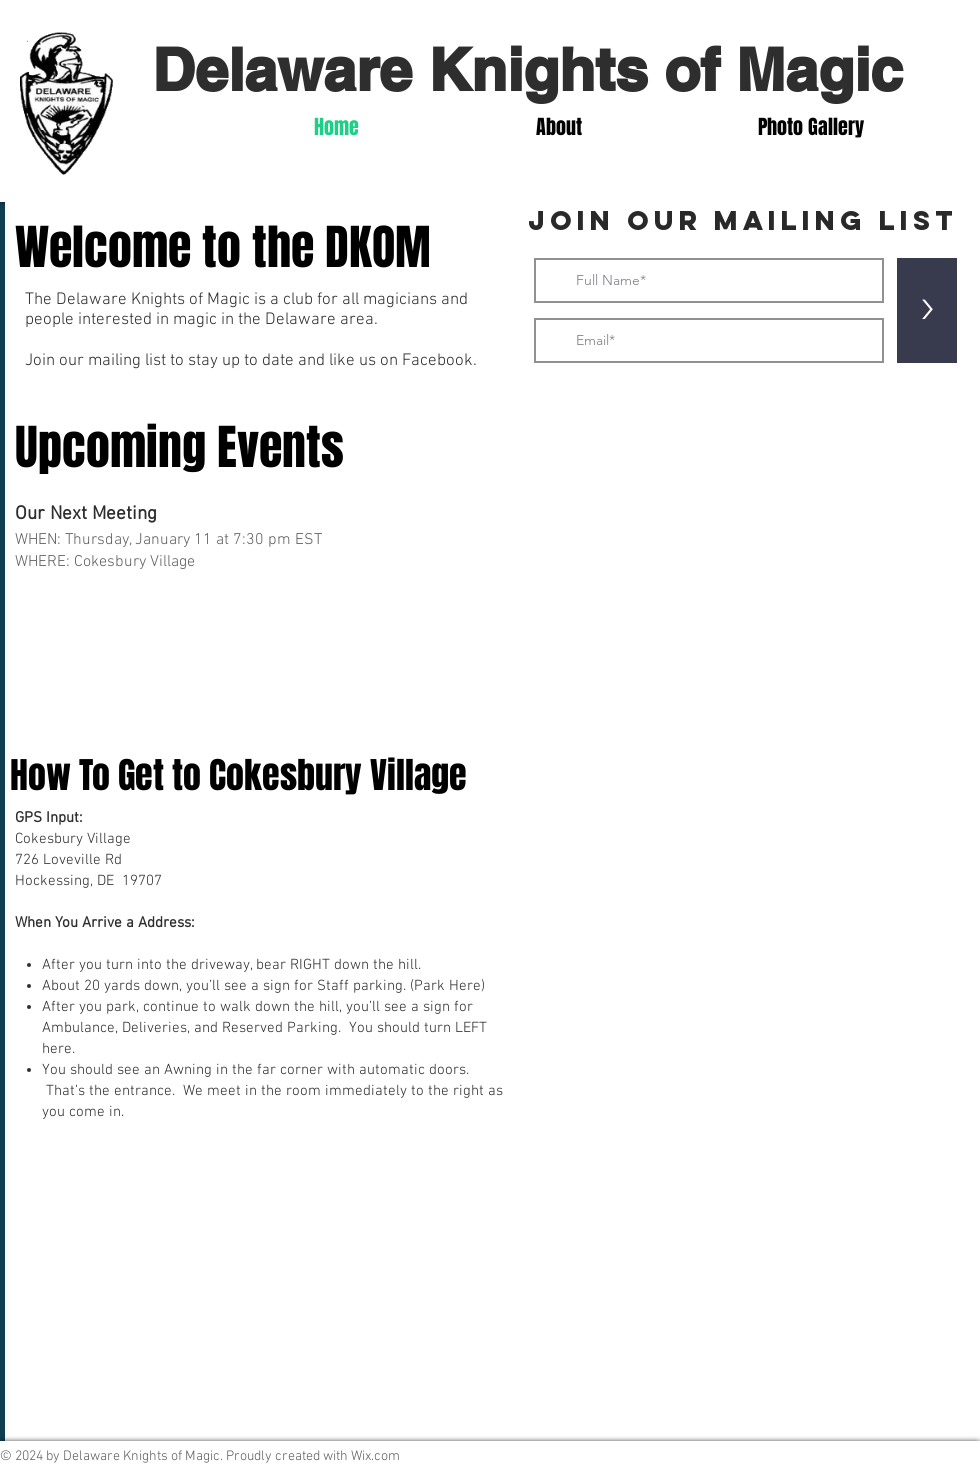  I want to click on Wix.com, so click(375, 1456).